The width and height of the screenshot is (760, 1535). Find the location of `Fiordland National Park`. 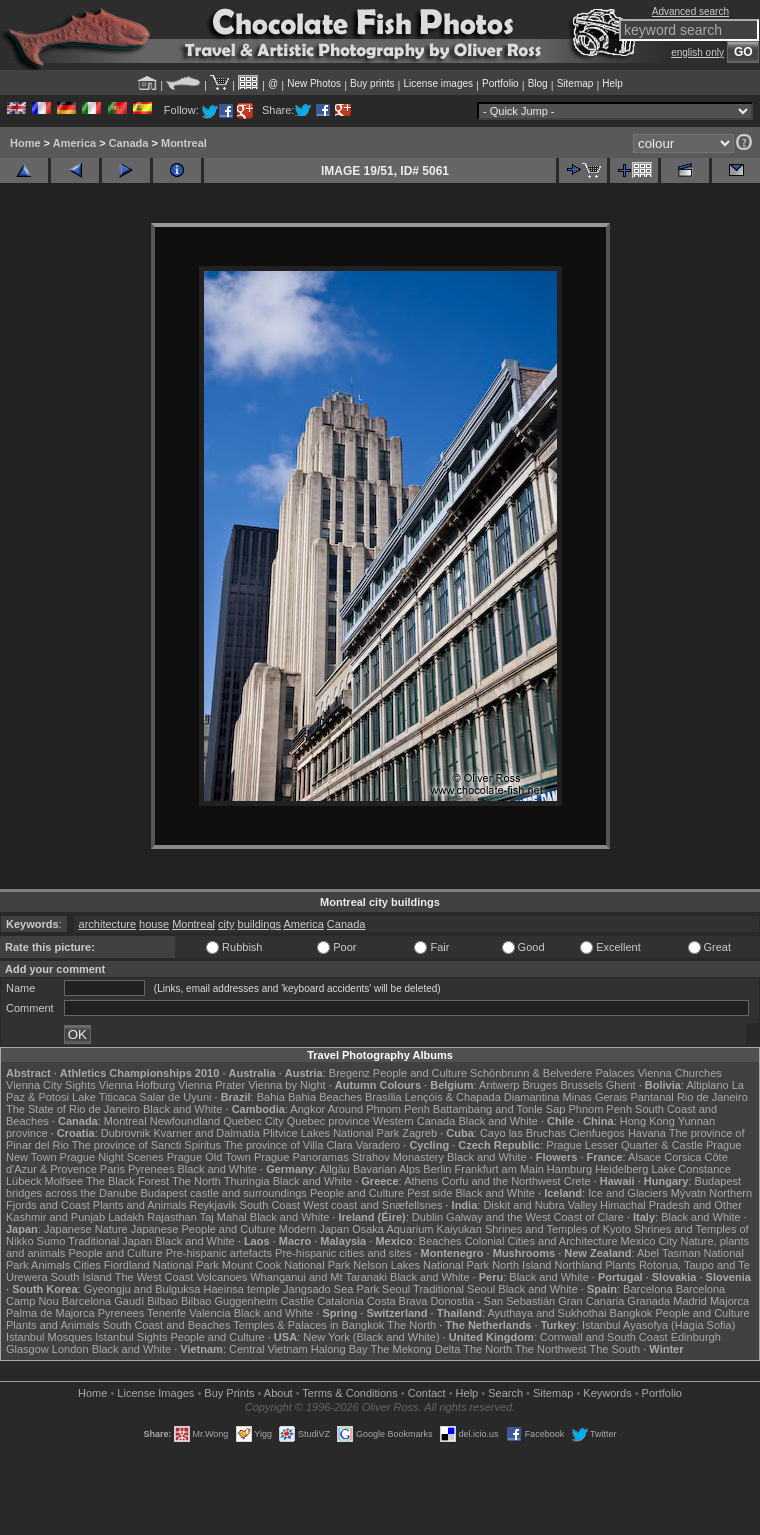

Fiordland National Park is located at coordinates (161, 1265).